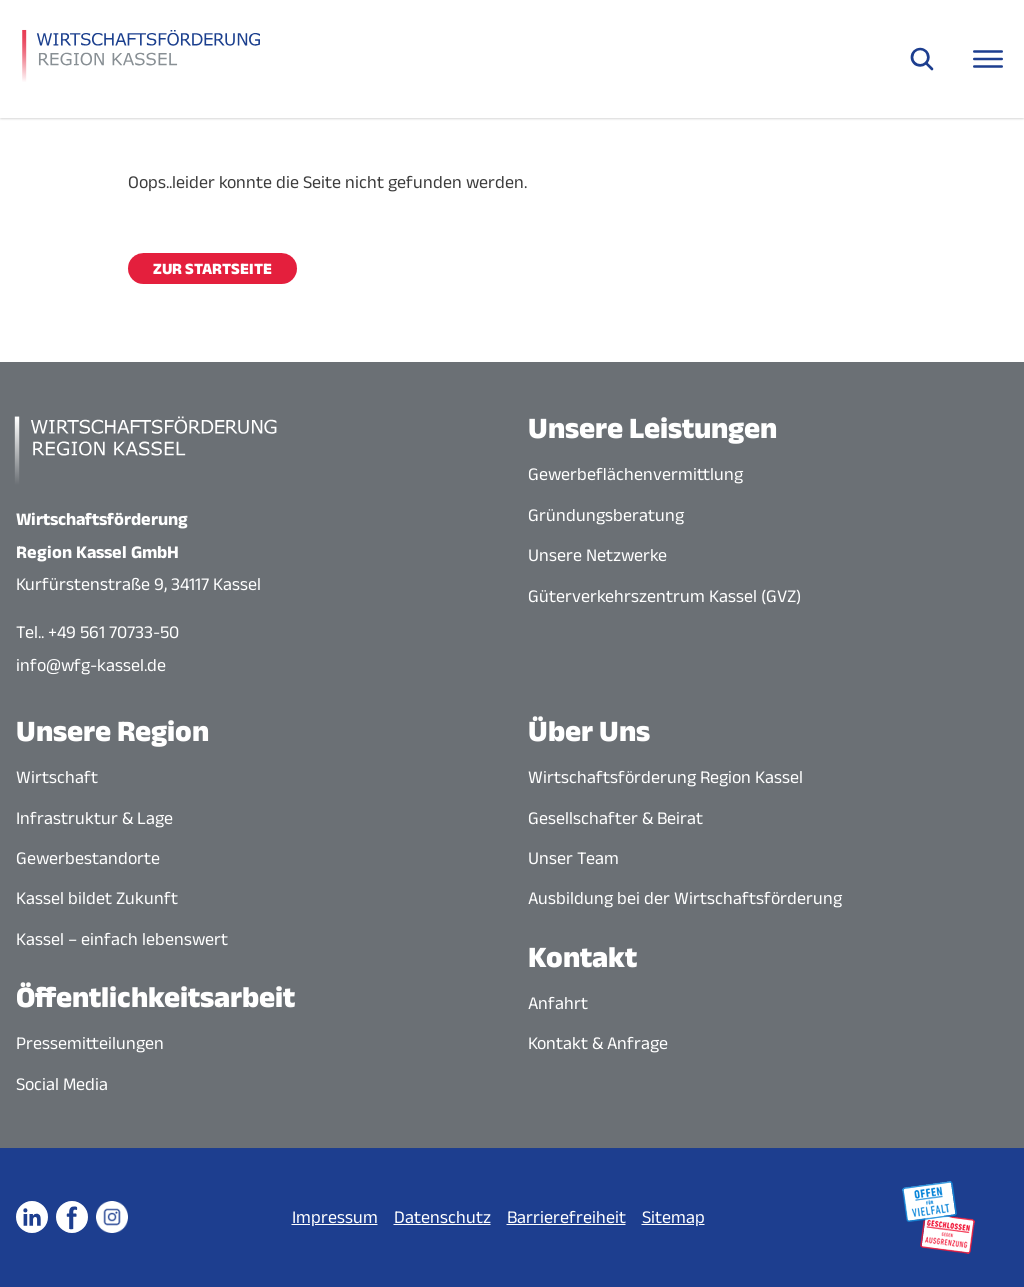 Image resolution: width=1024 pixels, height=1287 pixels. I want to click on Gründungsberatung, so click(606, 515).